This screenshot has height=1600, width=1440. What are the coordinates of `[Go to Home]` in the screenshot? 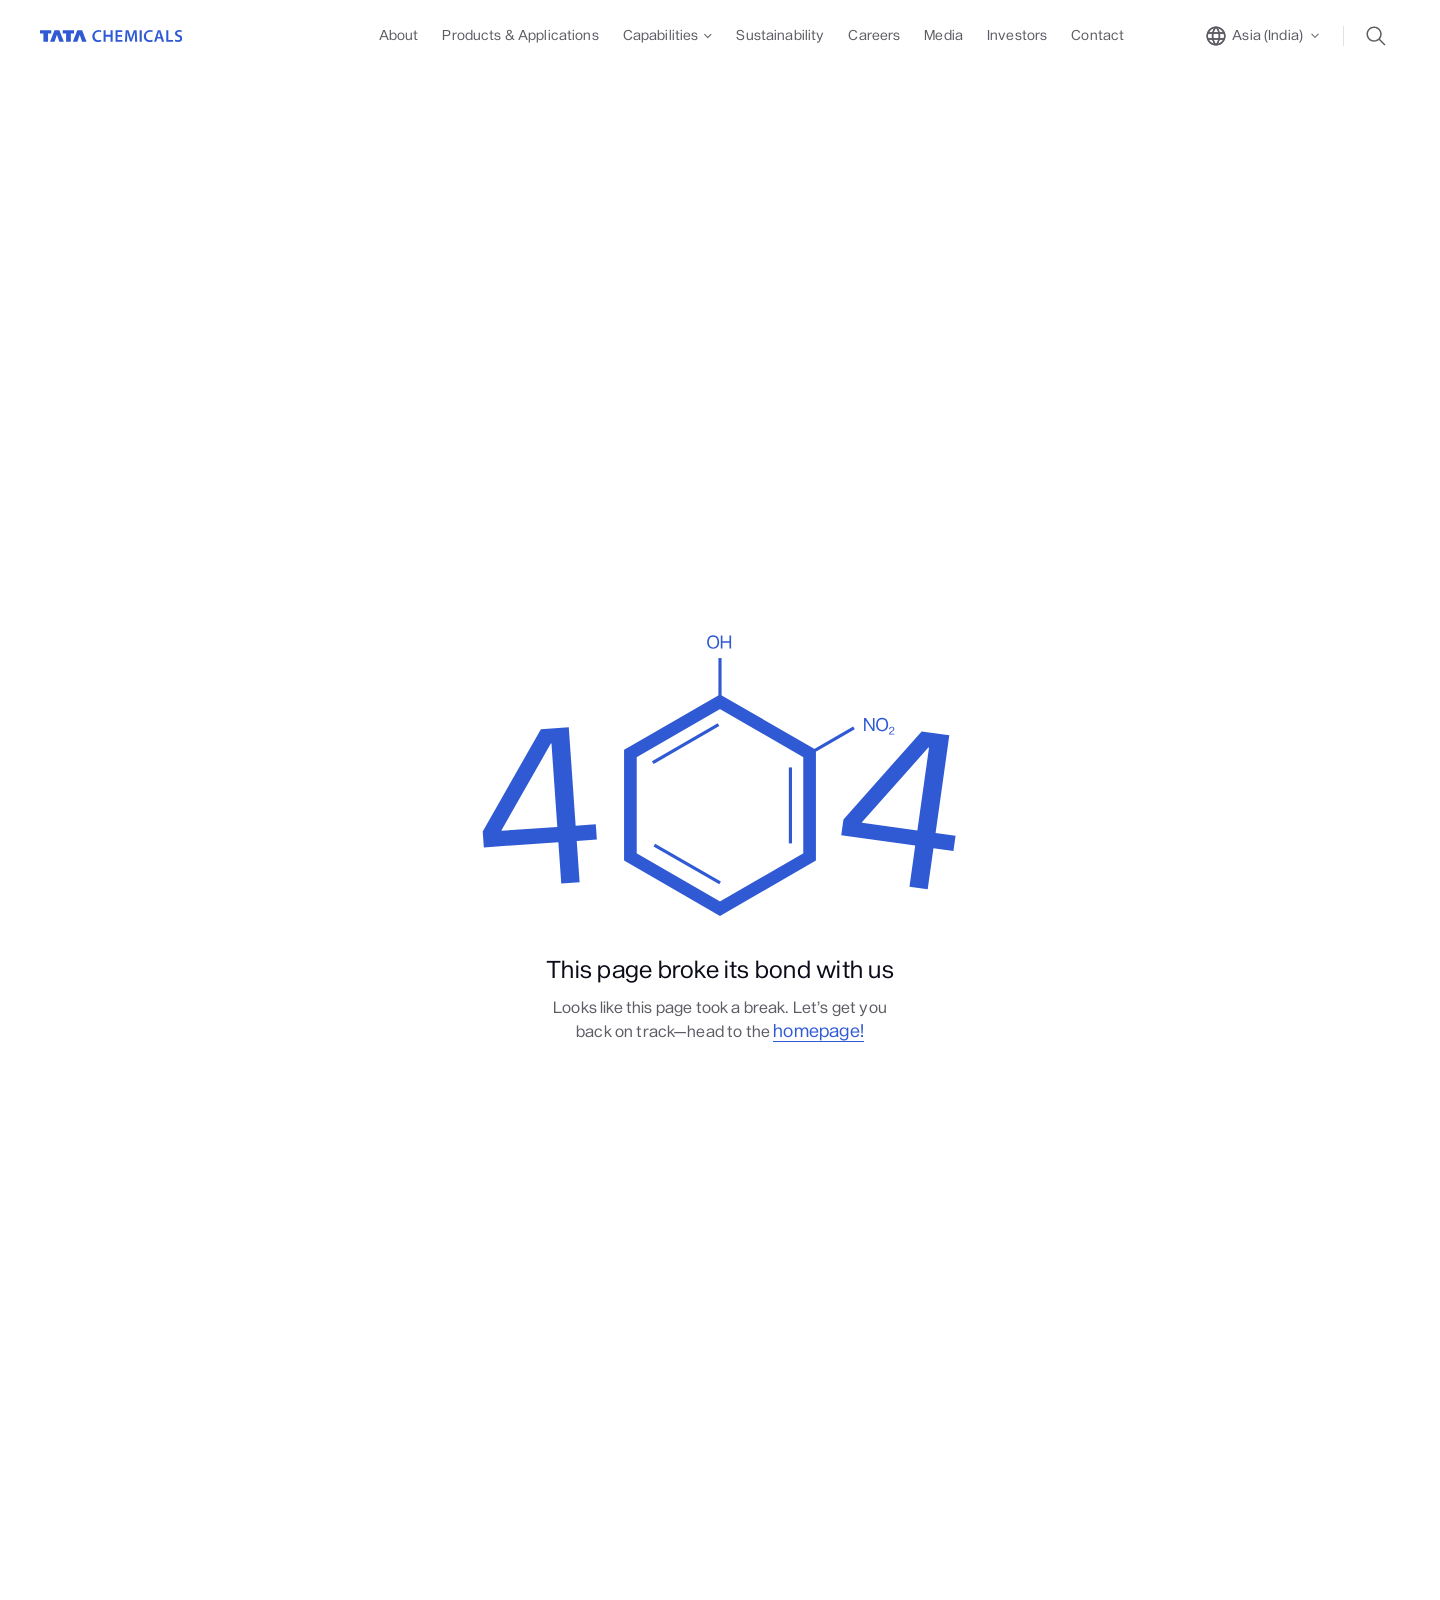 It's located at (111, 36).